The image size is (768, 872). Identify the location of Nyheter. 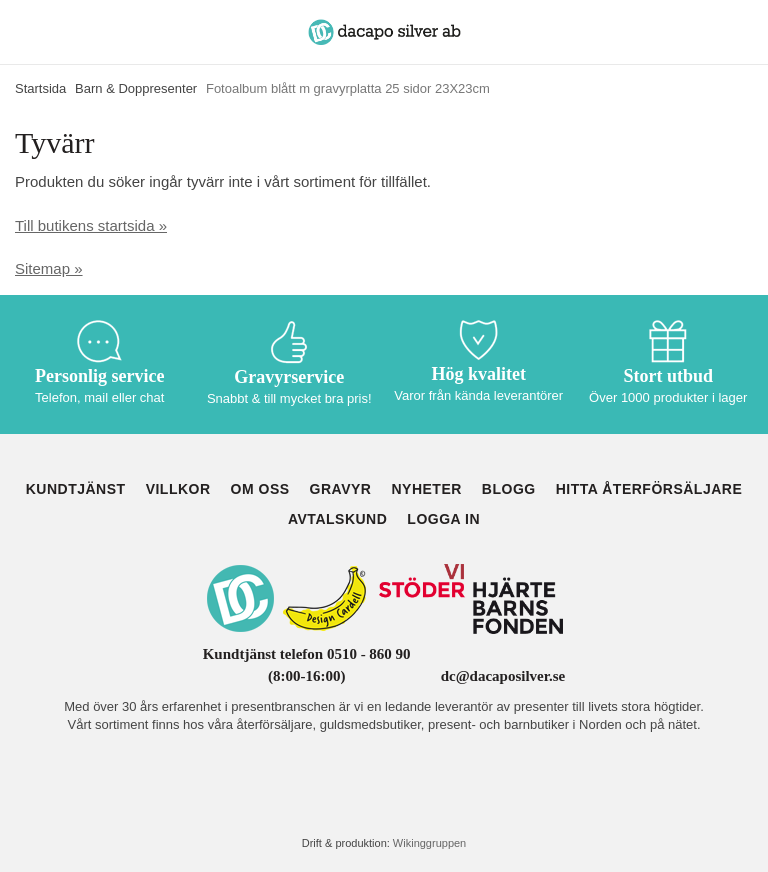
(426, 489).